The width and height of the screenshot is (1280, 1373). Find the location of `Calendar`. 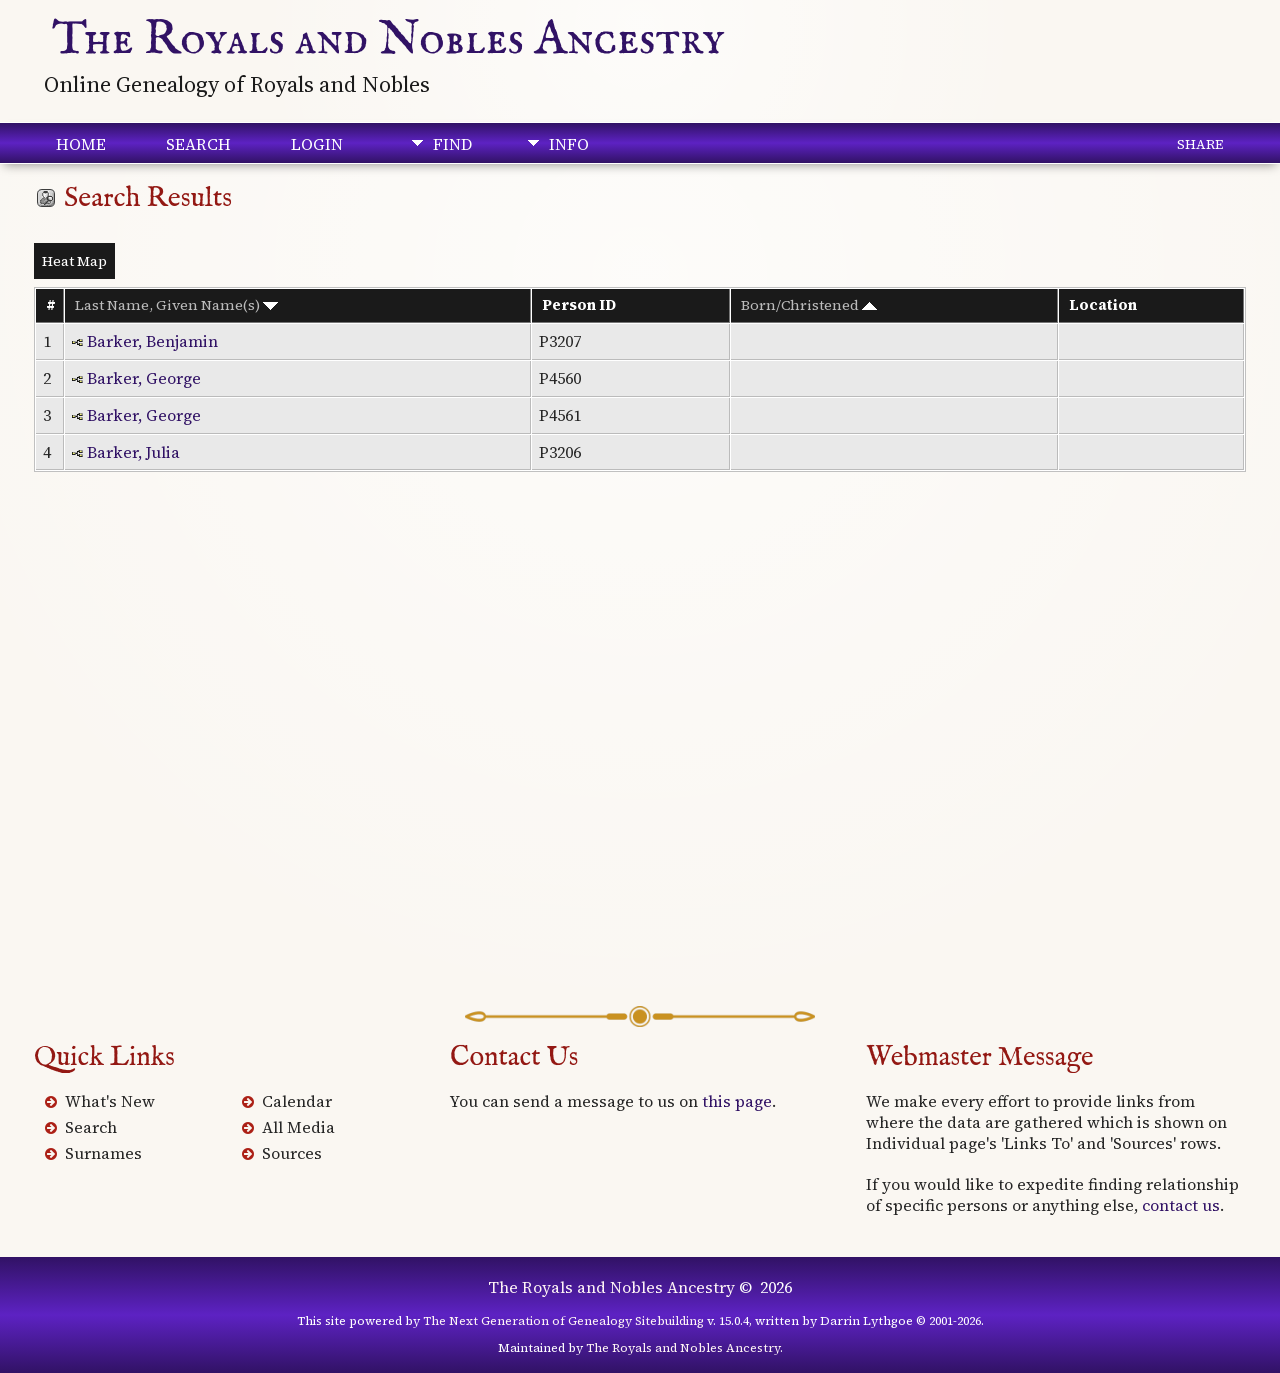

Calendar is located at coordinates (297, 1101).